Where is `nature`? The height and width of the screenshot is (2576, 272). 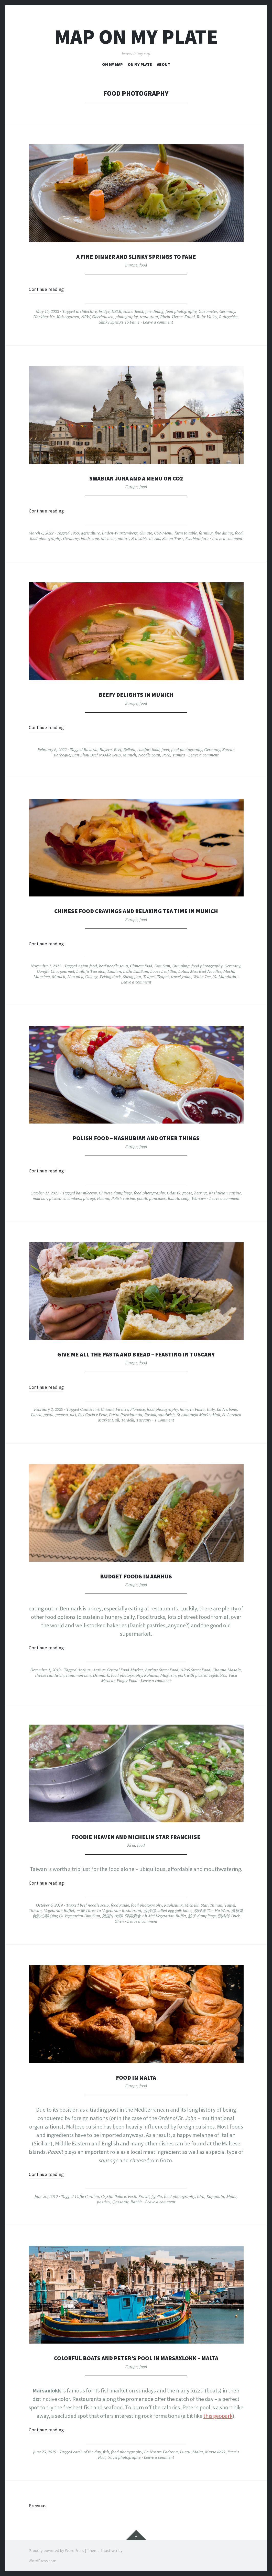
nature is located at coordinates (123, 538).